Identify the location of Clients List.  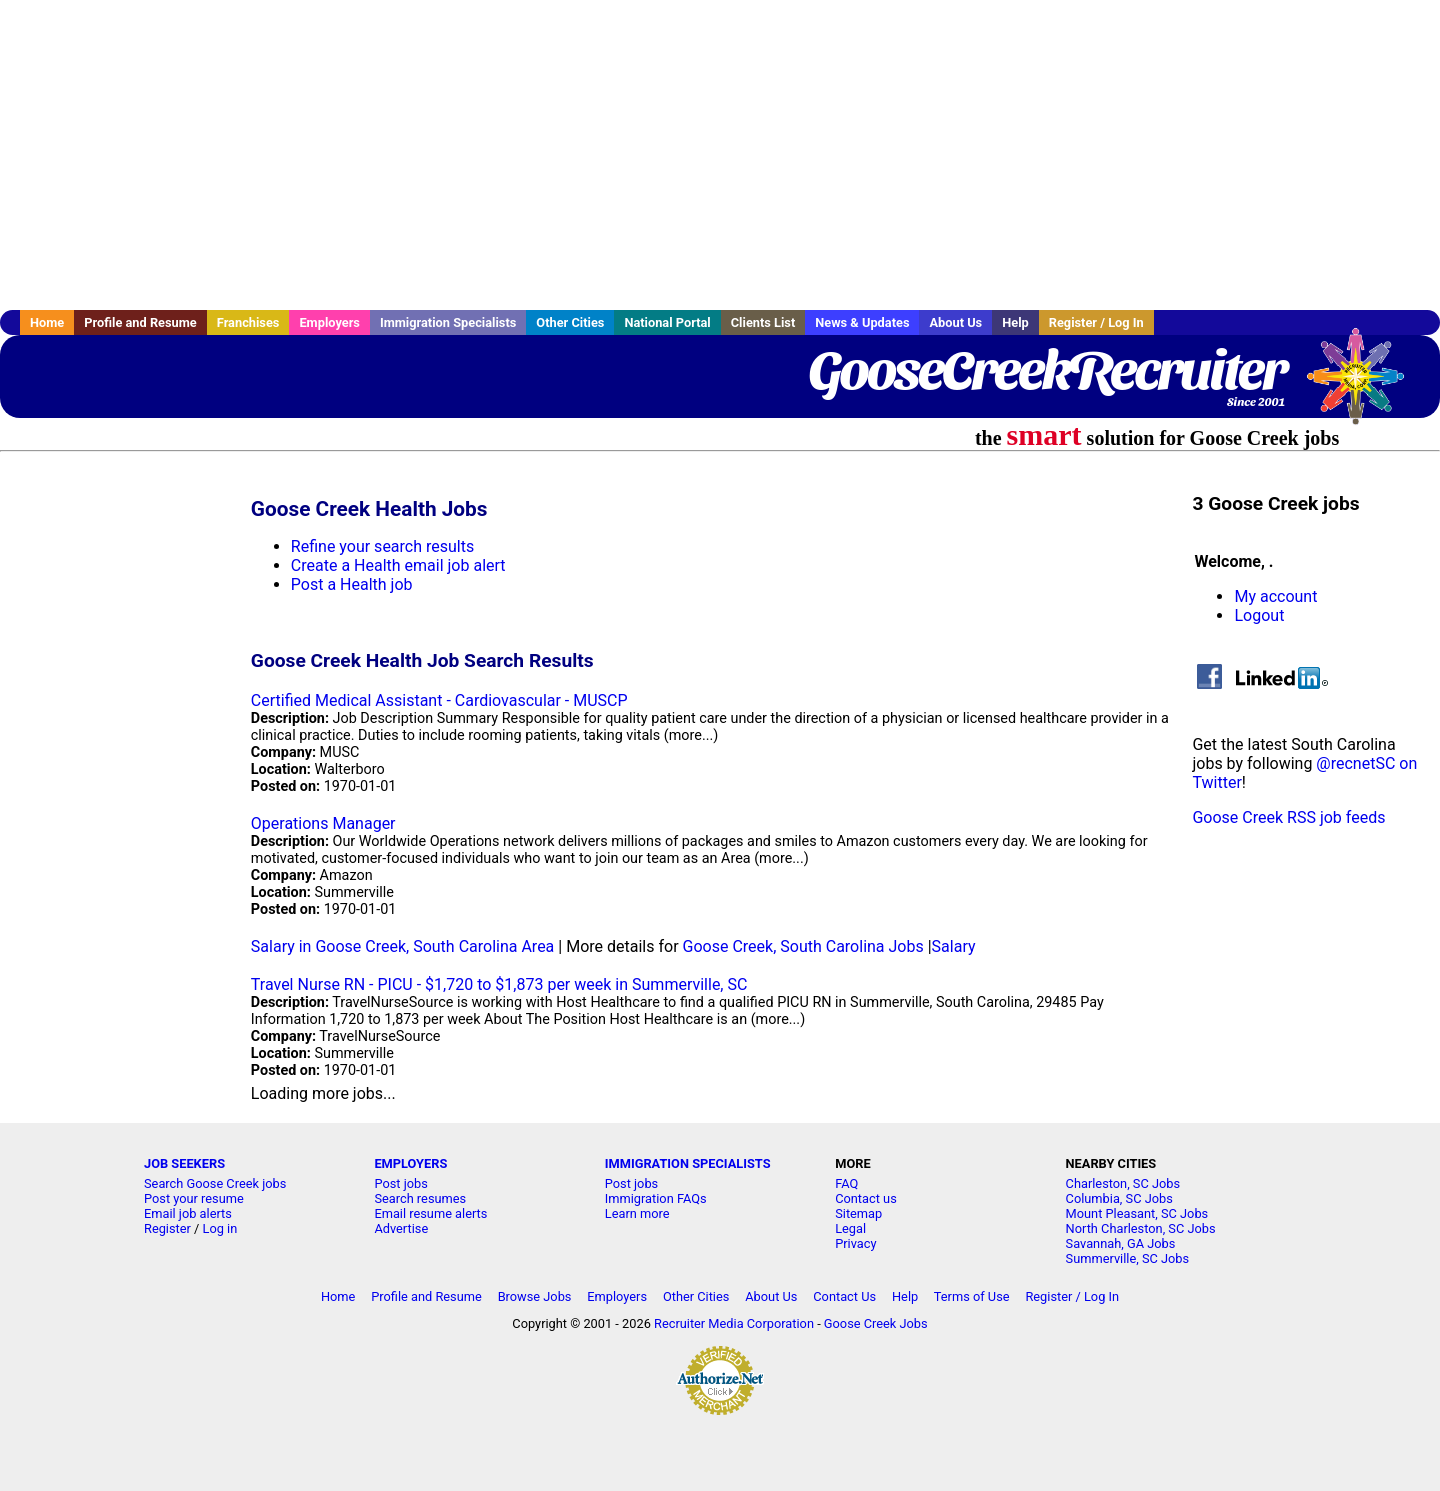
(763, 322).